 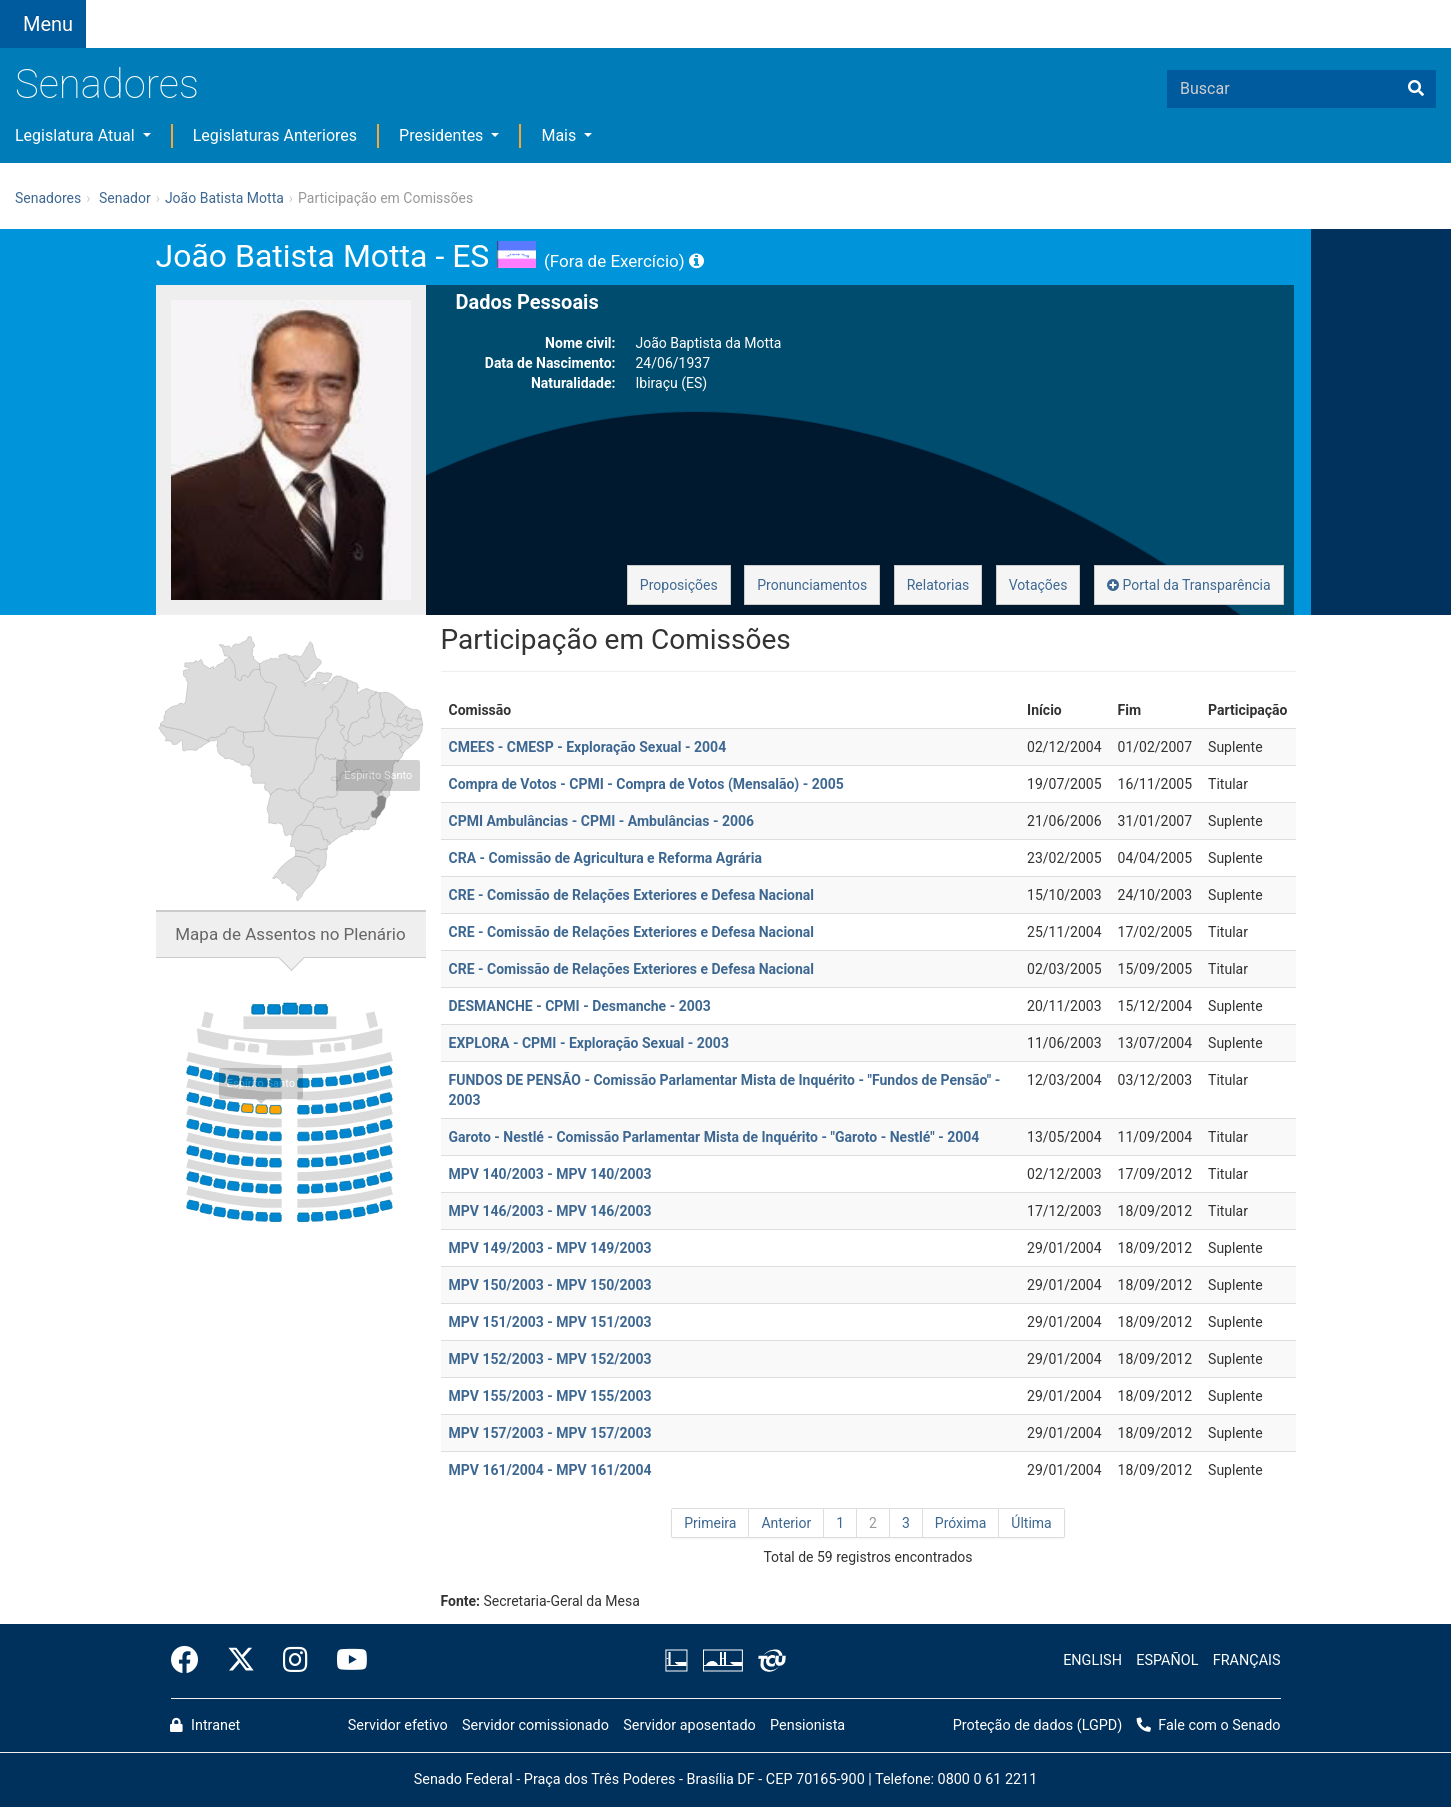 What do you see at coordinates (1092, 1660) in the screenshot?
I see `ENGLISH` at bounding box center [1092, 1660].